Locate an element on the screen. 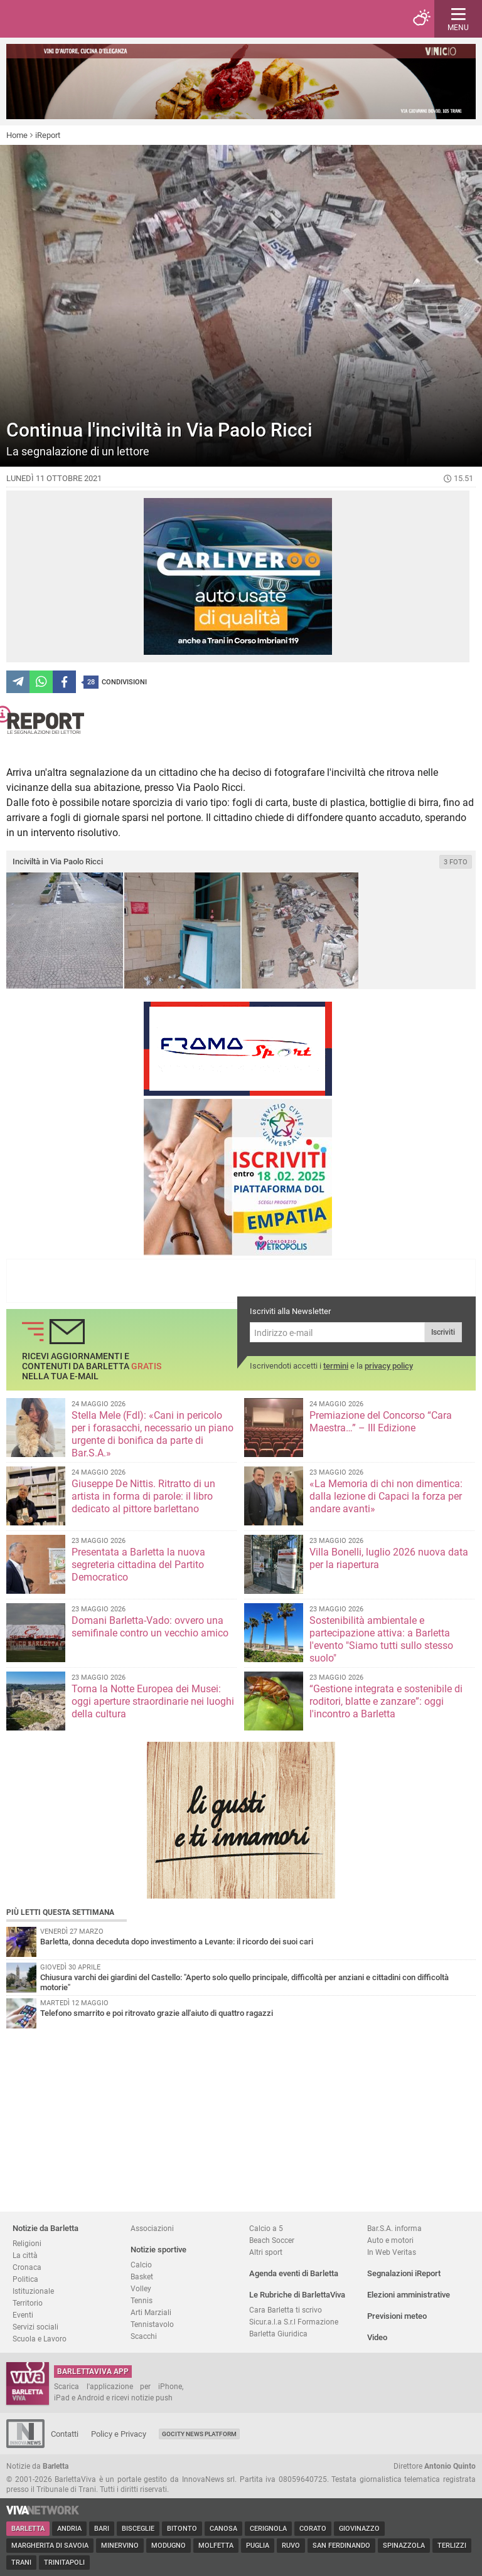 This screenshot has width=482, height=2576. Scacchi is located at coordinates (144, 2336).